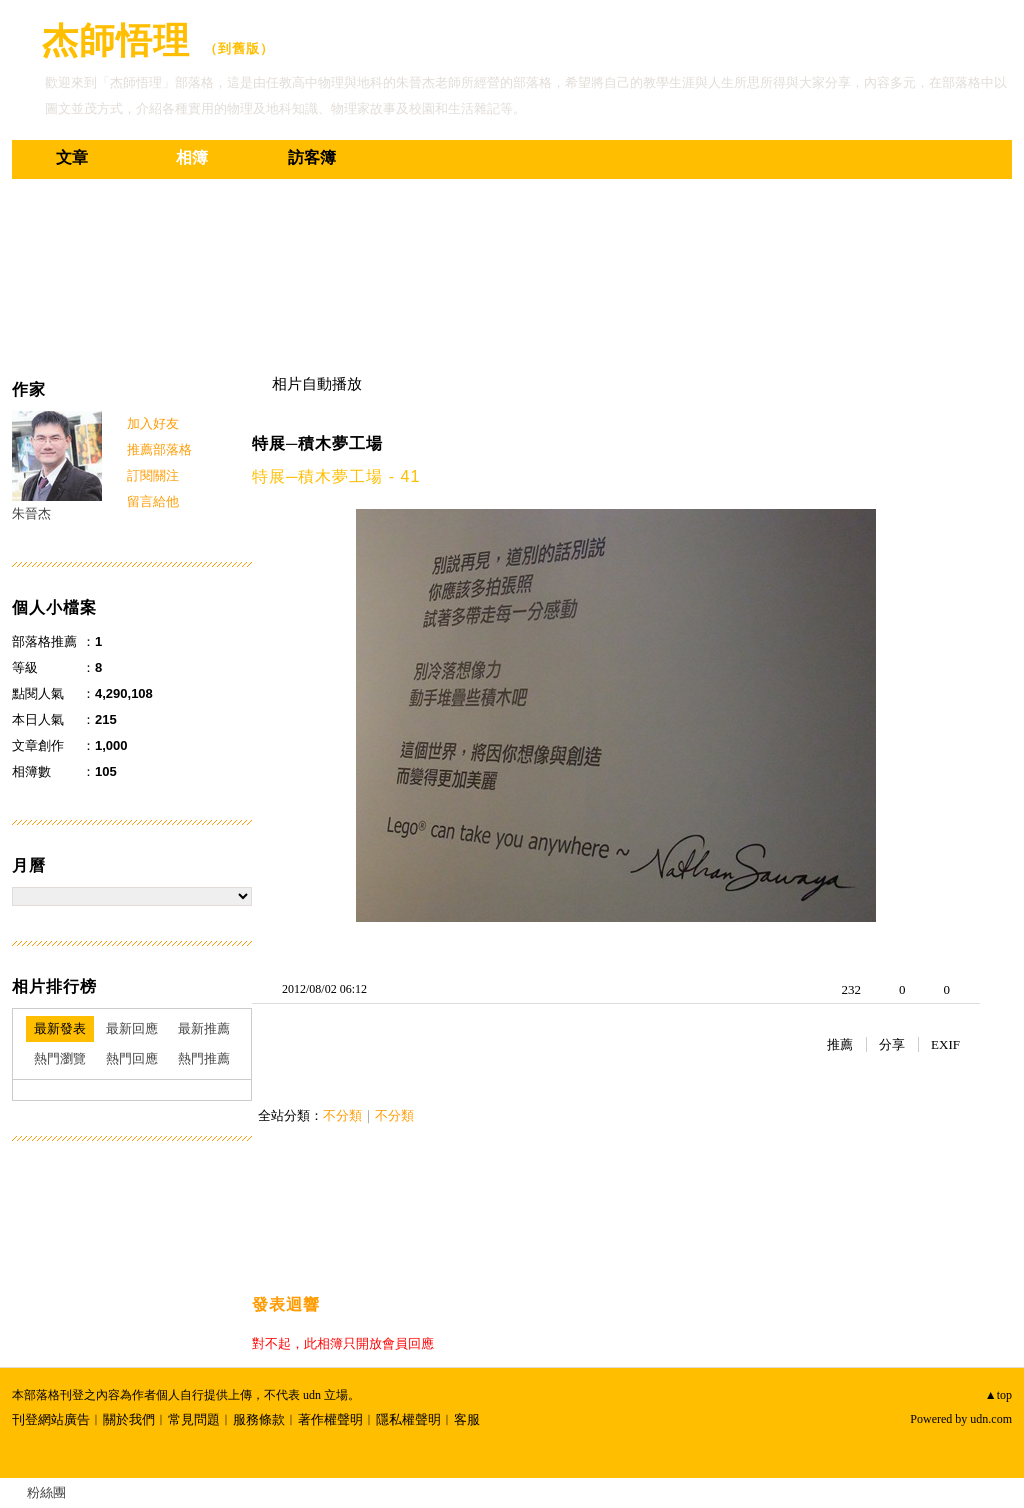 The height and width of the screenshot is (1508, 1024). I want to click on 服務條款, so click(259, 1419).